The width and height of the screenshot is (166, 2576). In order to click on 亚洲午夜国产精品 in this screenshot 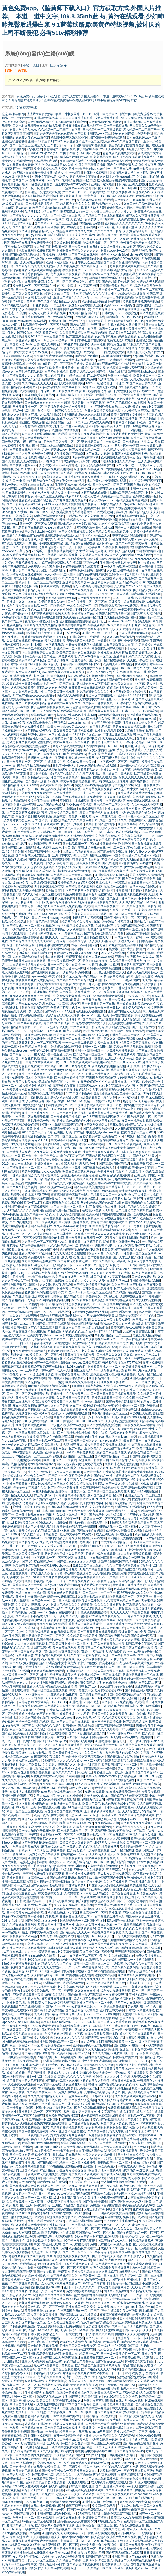, I will do `click(68, 1288)`.